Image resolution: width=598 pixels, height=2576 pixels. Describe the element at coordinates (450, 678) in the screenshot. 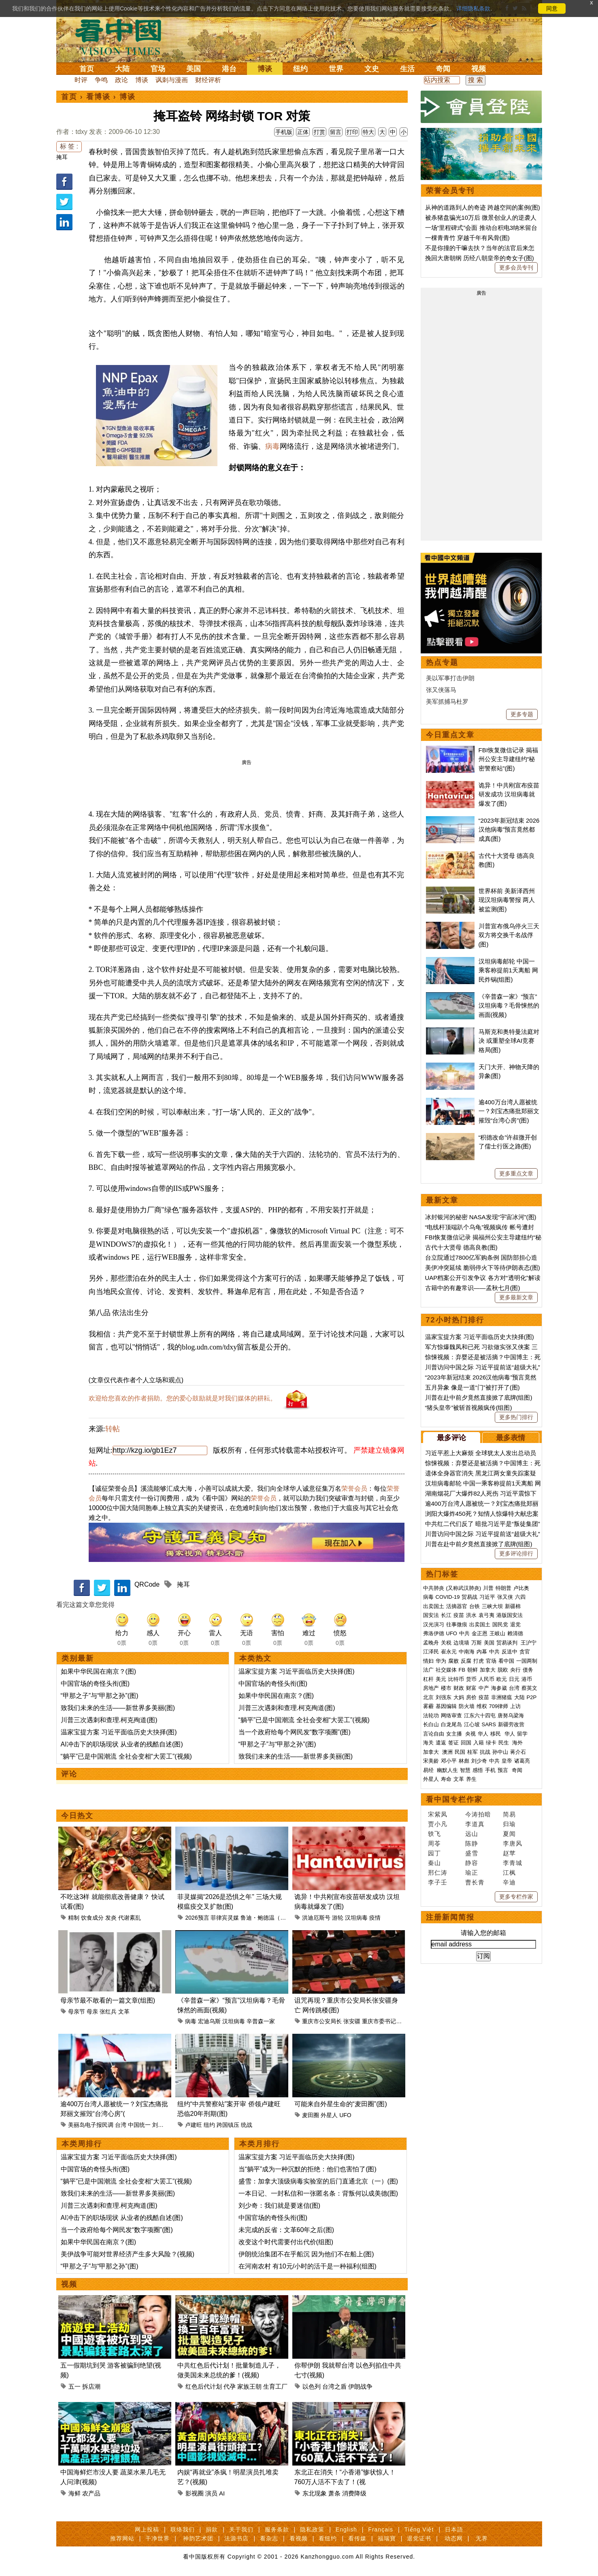

I see `美以军事打击伊朗` at that location.